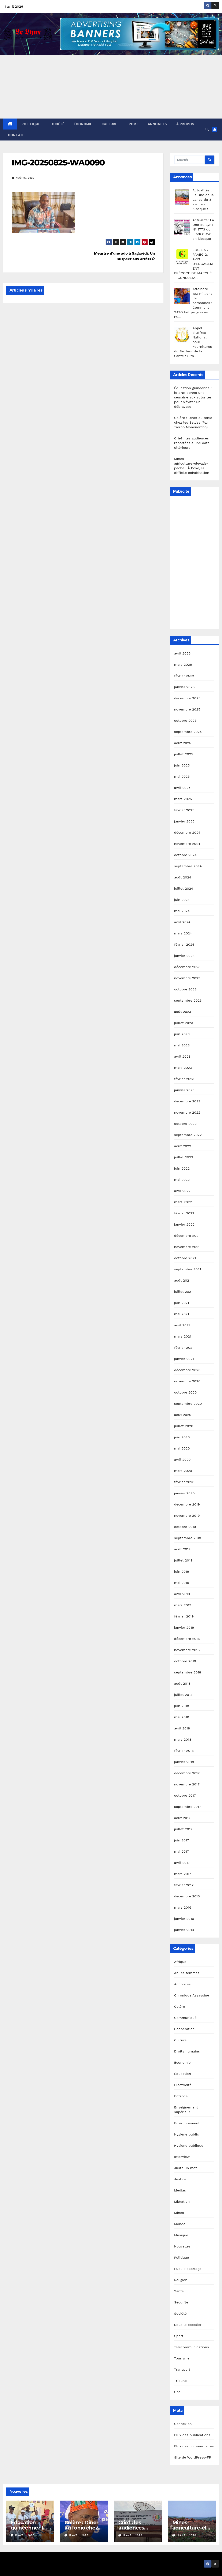 Image resolution: width=222 pixels, height=2576 pixels. Describe the element at coordinates (194, 2446) in the screenshot. I see `Flux des commentaires` at that location.